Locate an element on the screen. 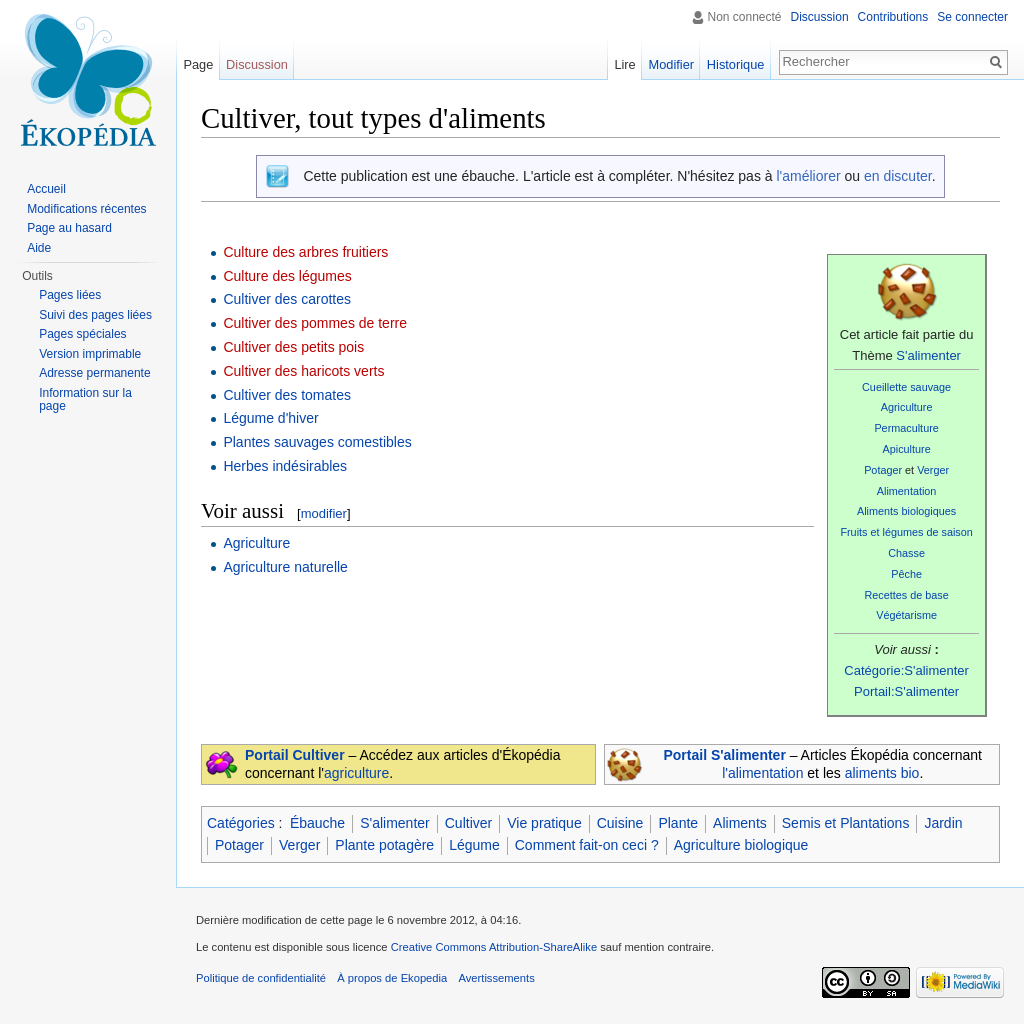 This screenshot has height=1024, width=1024. Plante is located at coordinates (678, 823).